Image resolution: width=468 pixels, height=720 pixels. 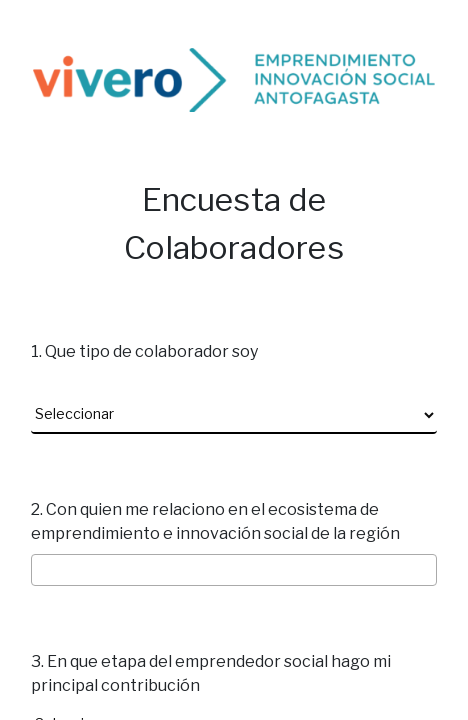 What do you see at coordinates (236, 571) in the screenshot?
I see `[searchbox]` at bounding box center [236, 571].